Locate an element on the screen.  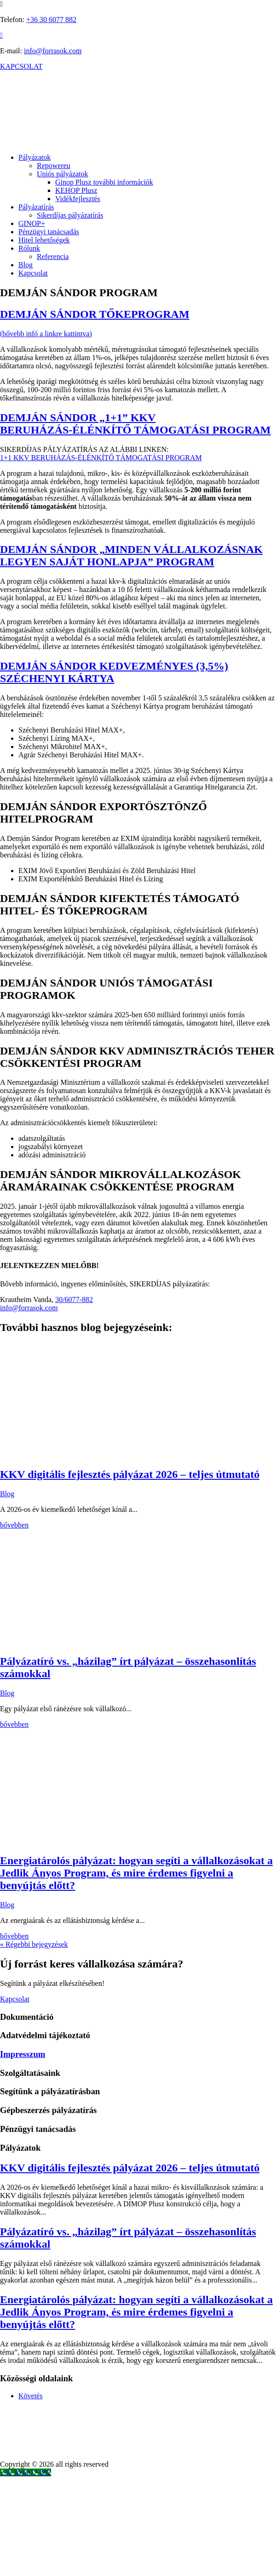
Repowereu is located at coordinates (53, 165).